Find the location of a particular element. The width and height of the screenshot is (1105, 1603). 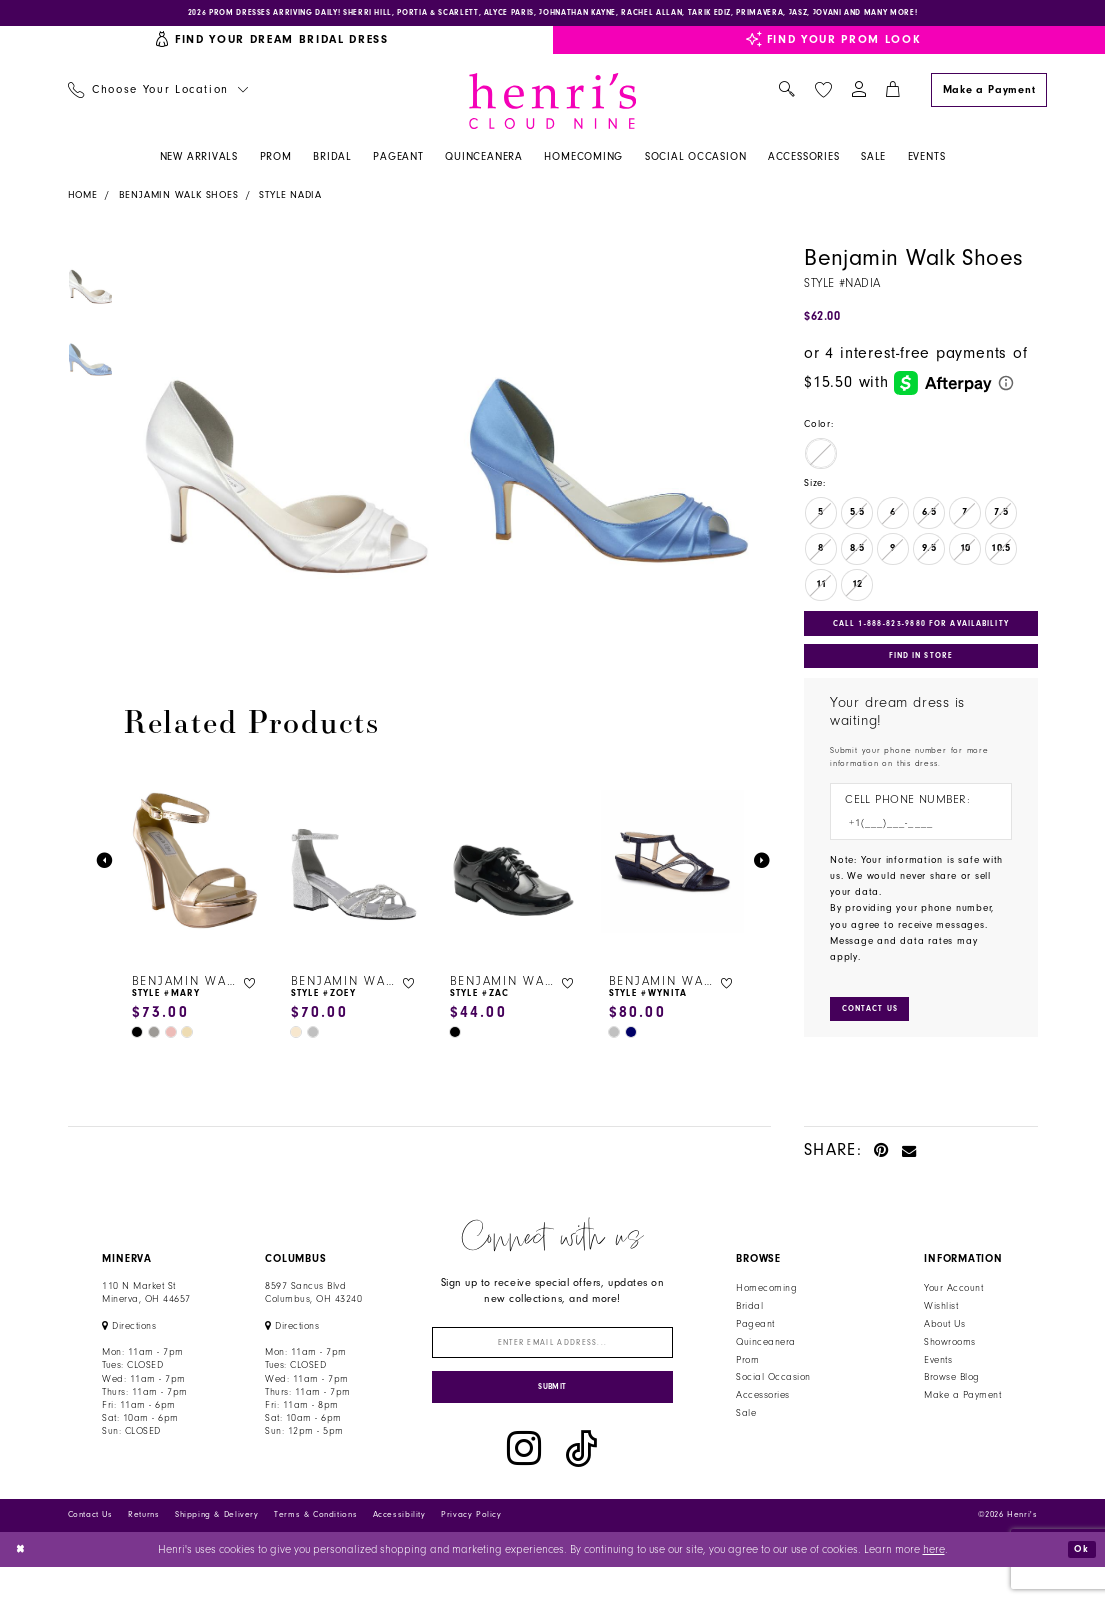

Make a Payment is located at coordinates (962, 1417).